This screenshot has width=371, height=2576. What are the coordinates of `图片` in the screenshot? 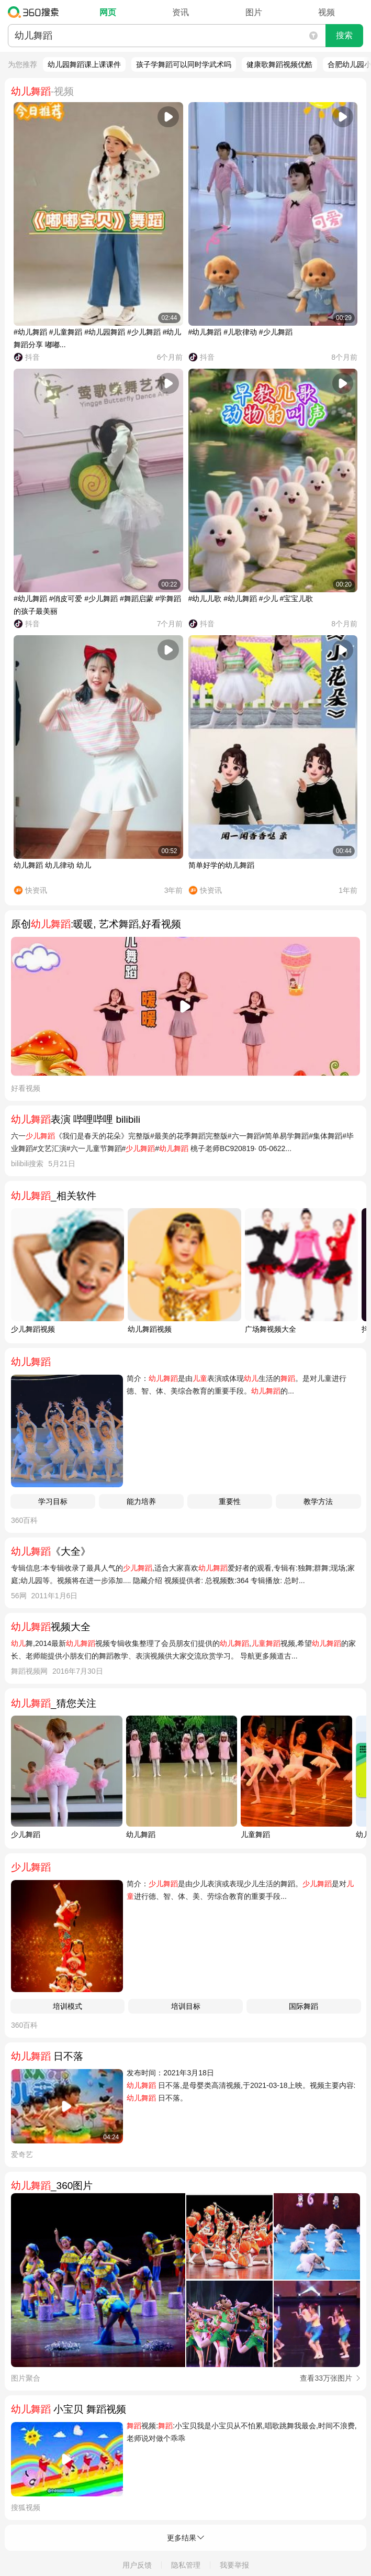 It's located at (253, 12).